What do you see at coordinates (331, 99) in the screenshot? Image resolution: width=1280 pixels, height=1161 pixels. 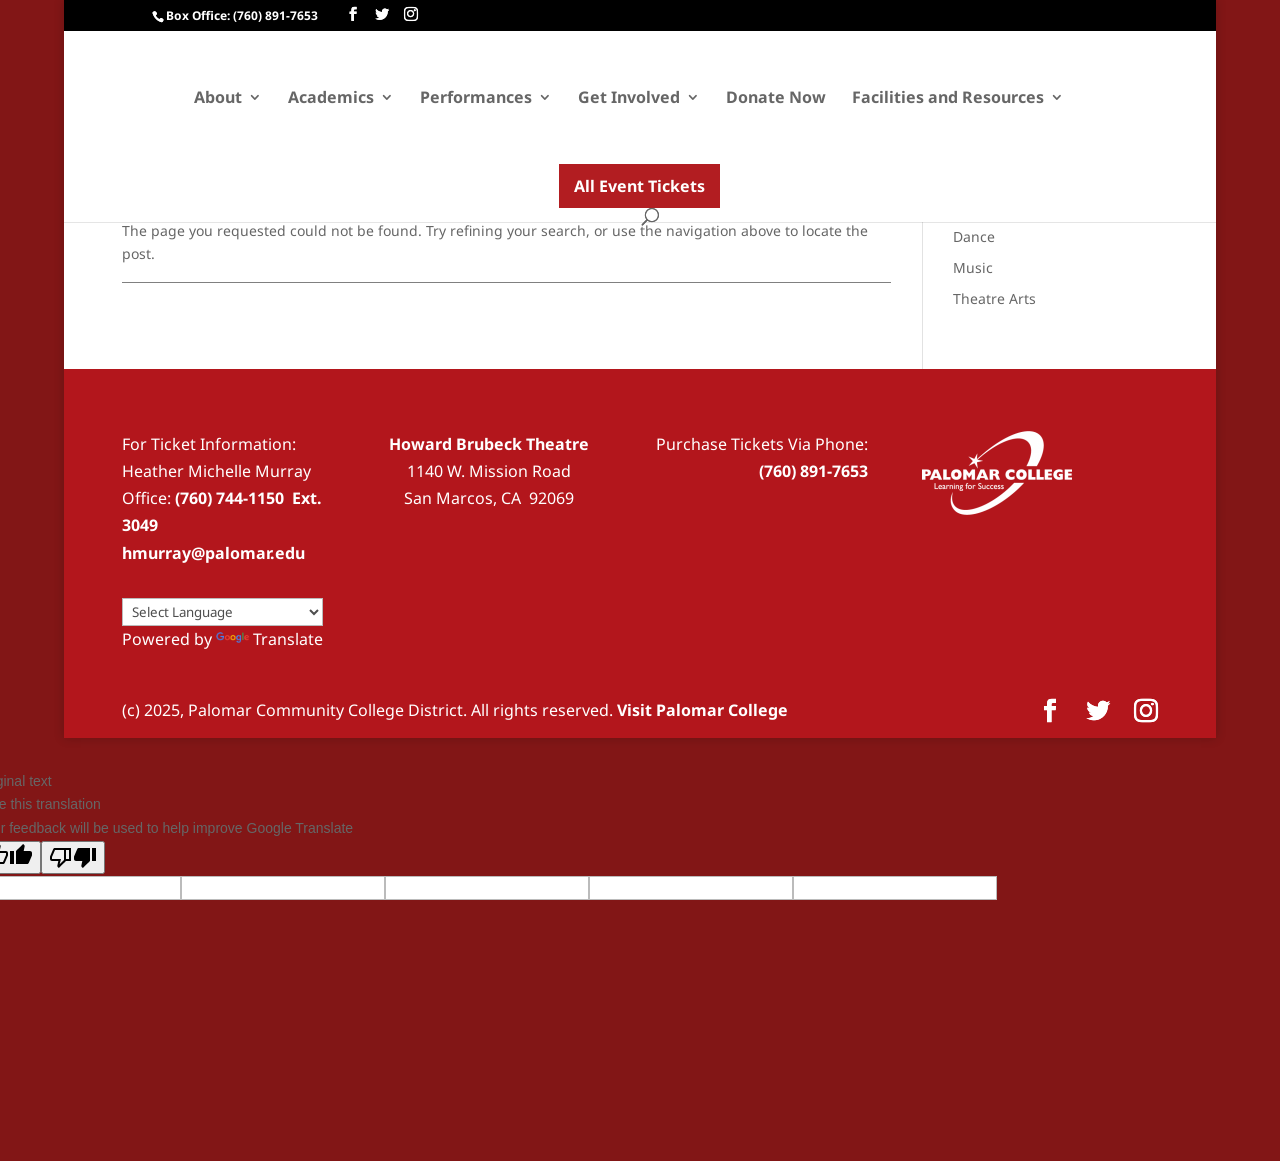 I see `Academics` at bounding box center [331, 99].